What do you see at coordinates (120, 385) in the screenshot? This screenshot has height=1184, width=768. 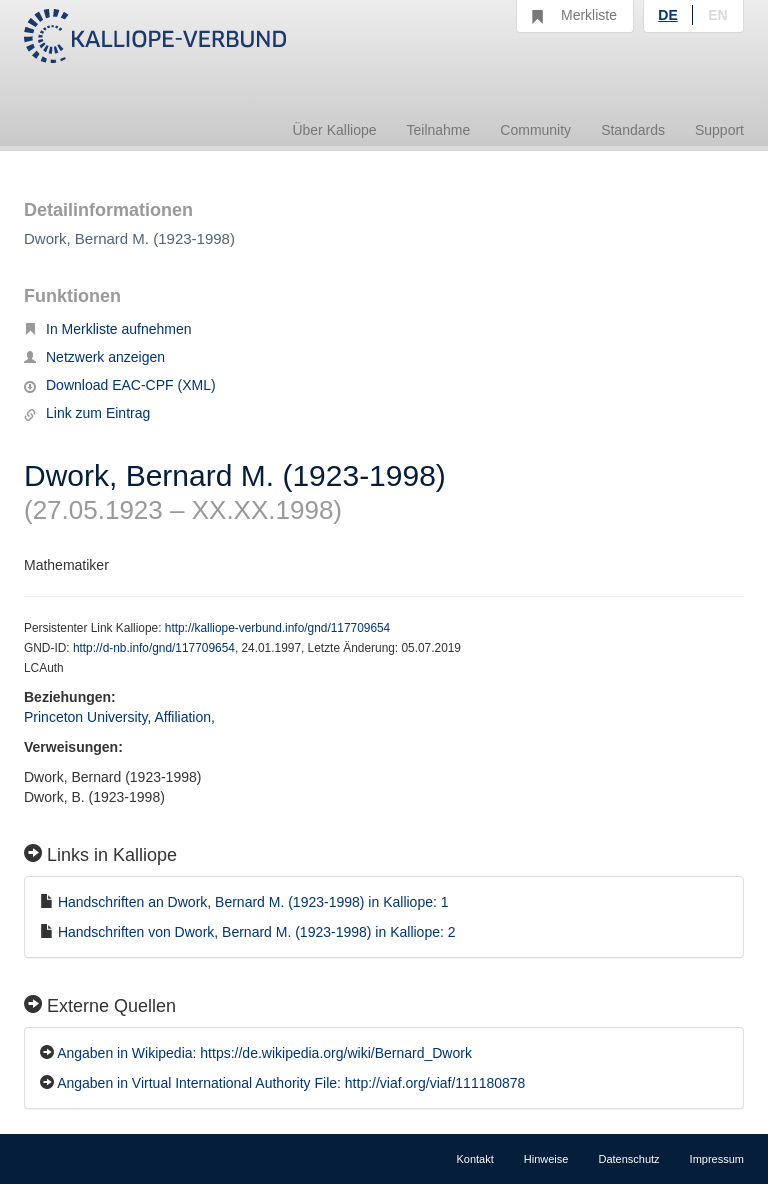 I see `Download EAC-CPF (XML)` at bounding box center [120, 385].